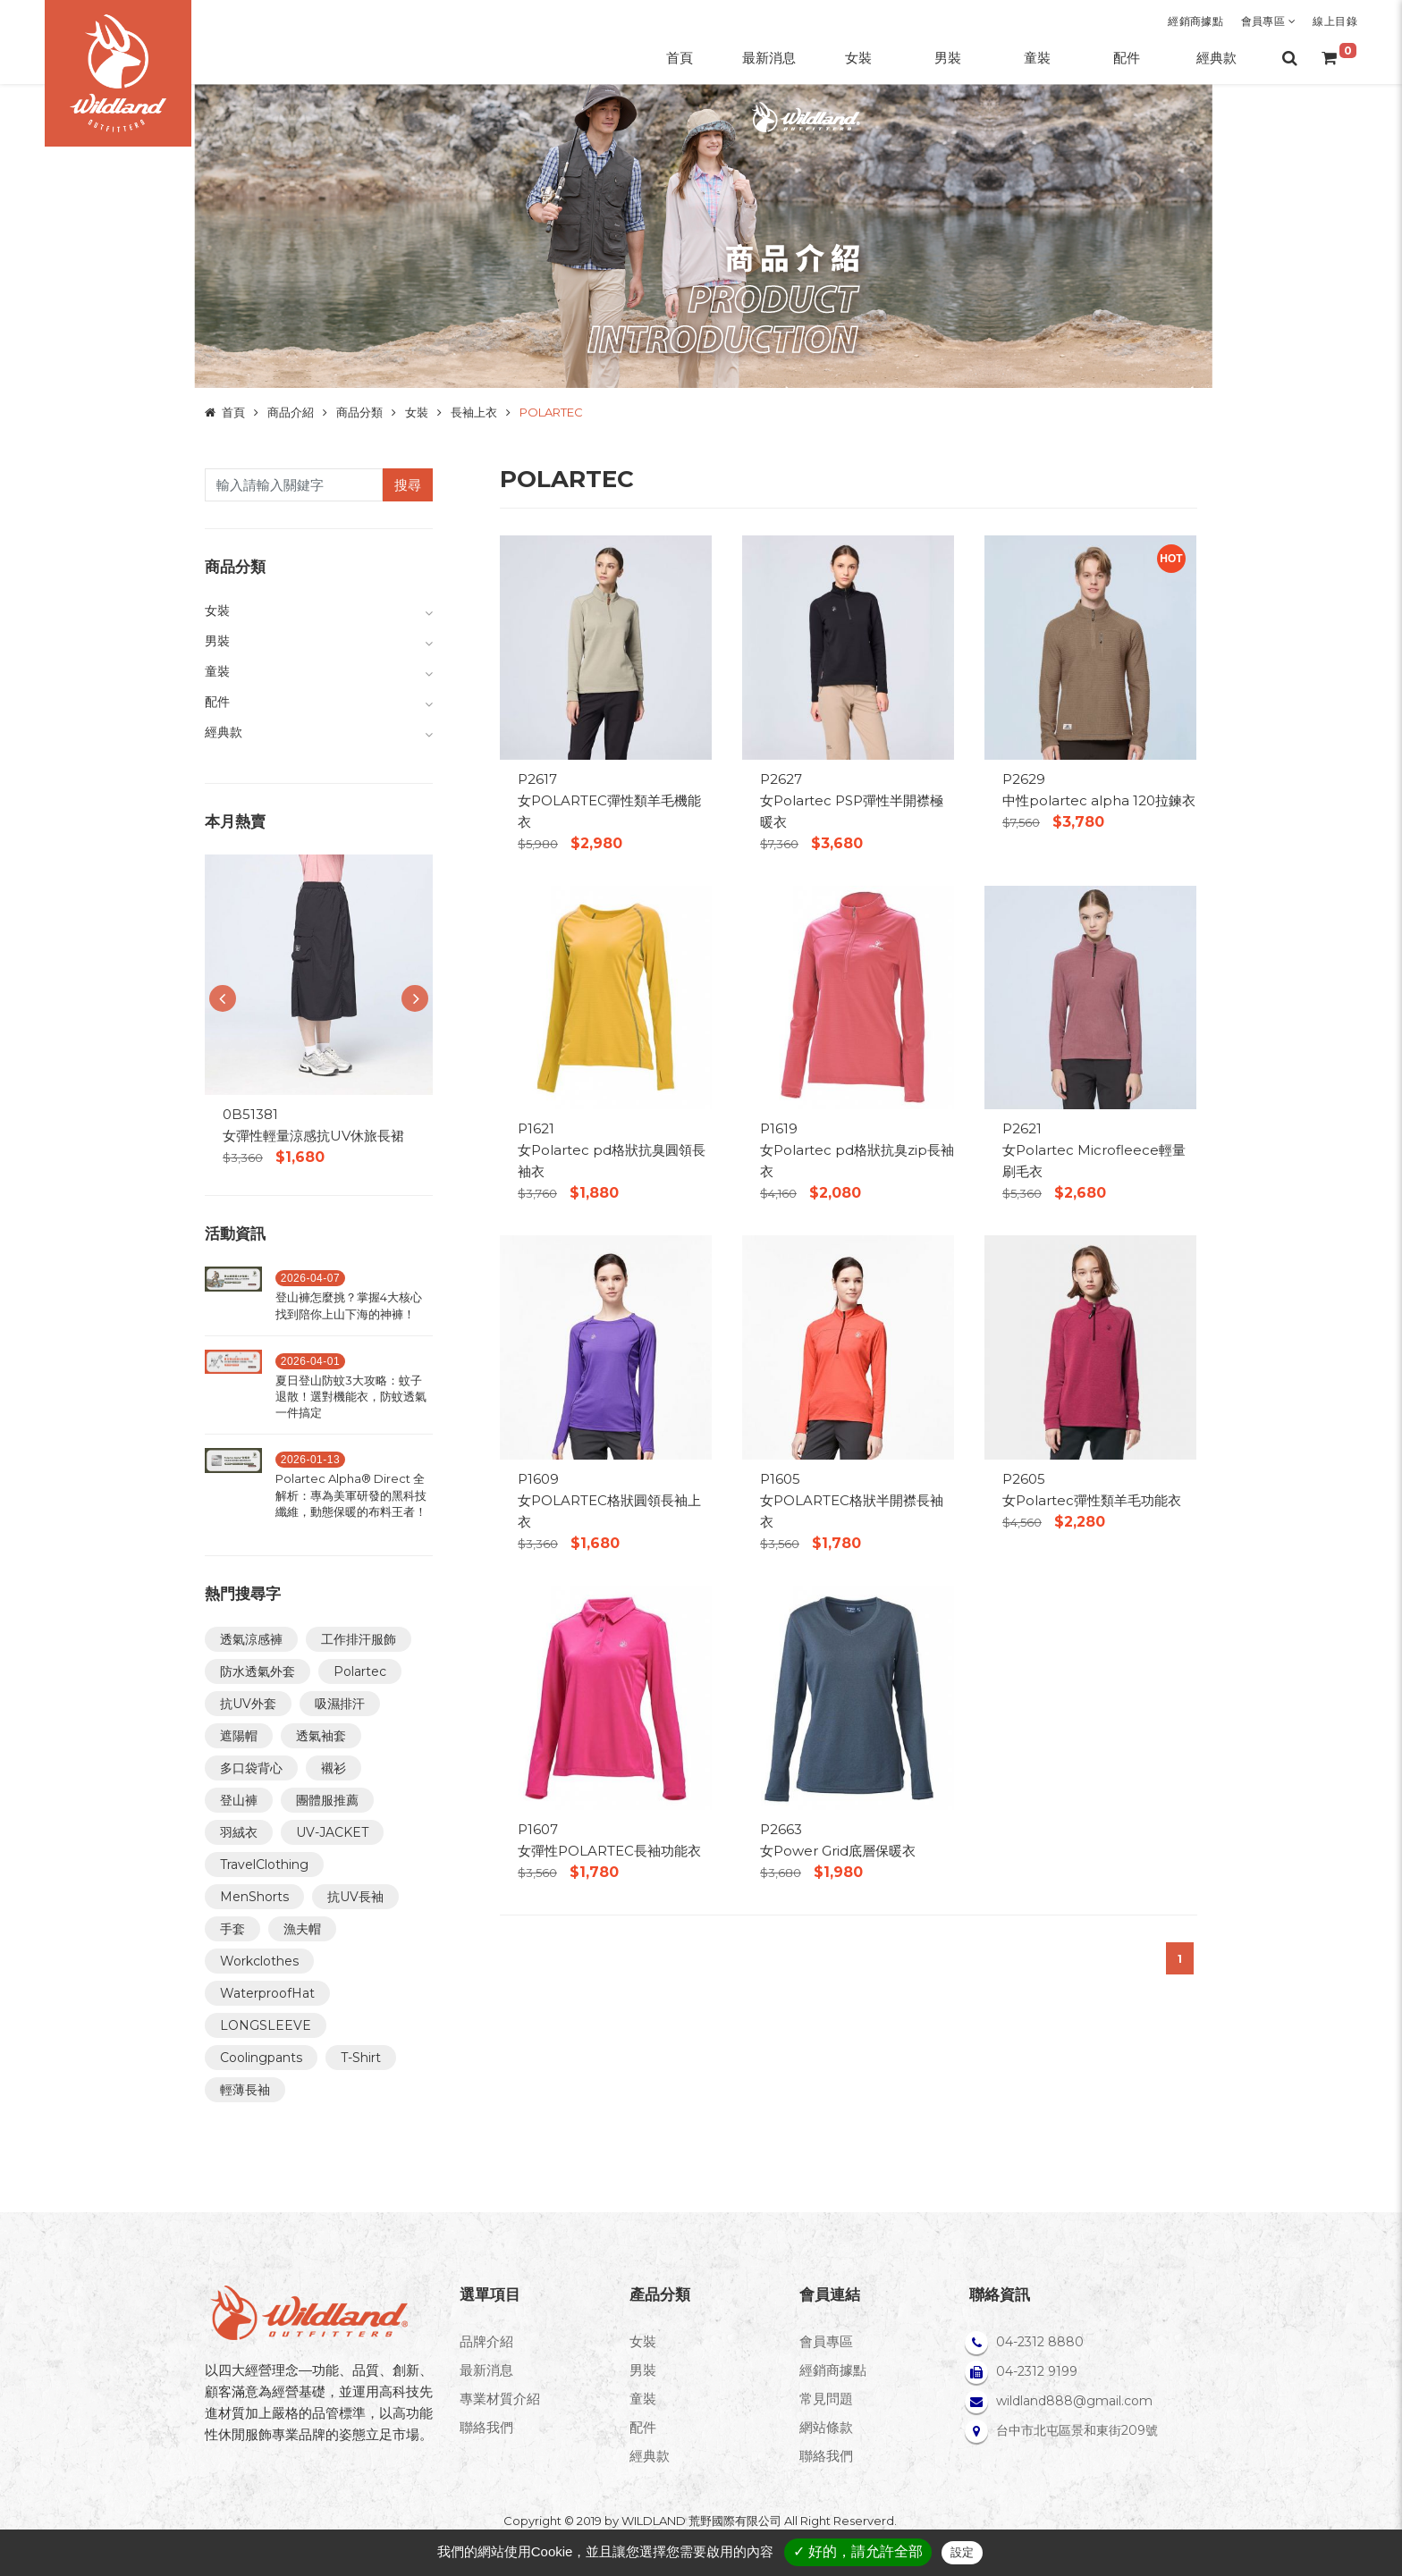 This screenshot has width=1402, height=2576. I want to click on 網站條款, so click(826, 2427).